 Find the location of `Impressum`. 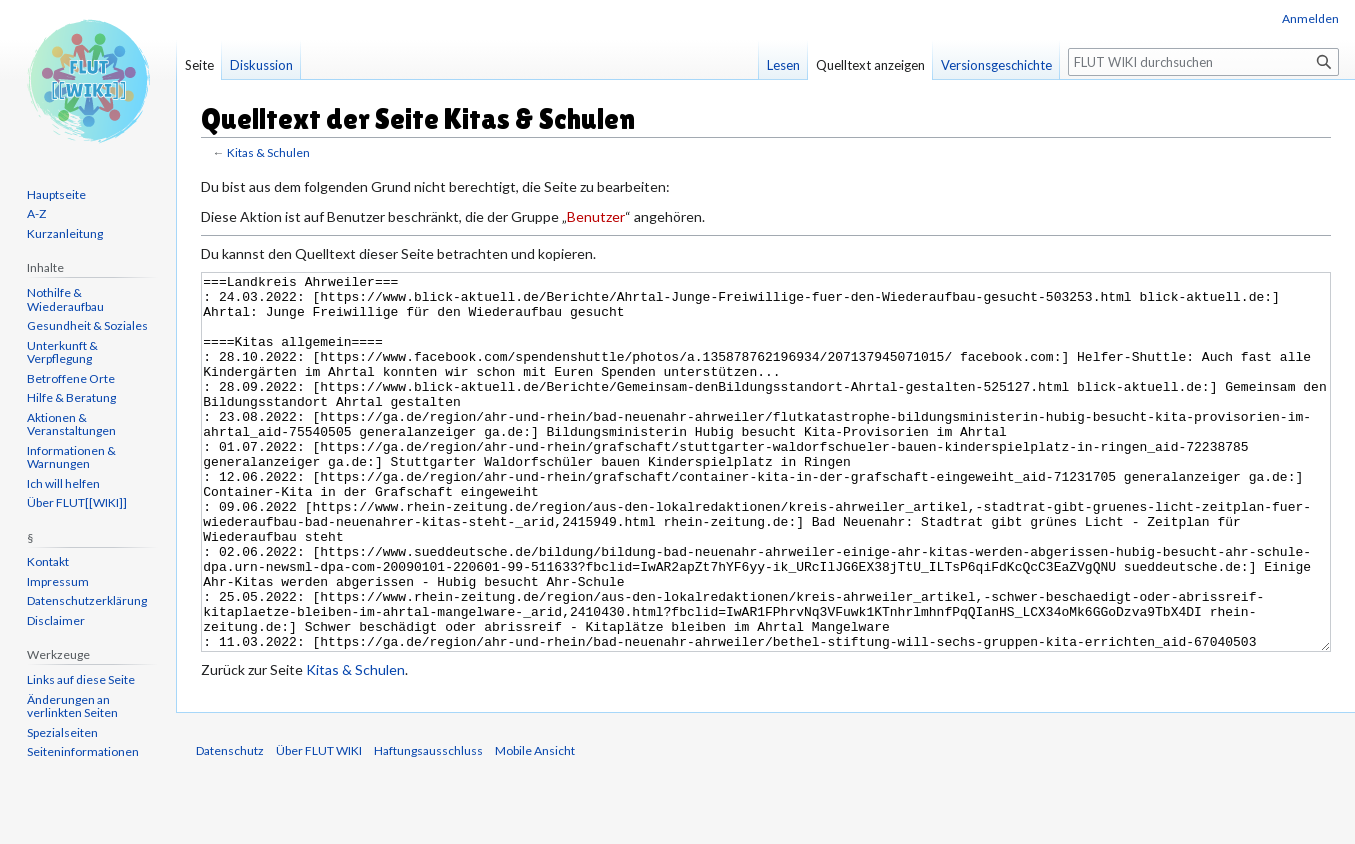

Impressum is located at coordinates (58, 581).